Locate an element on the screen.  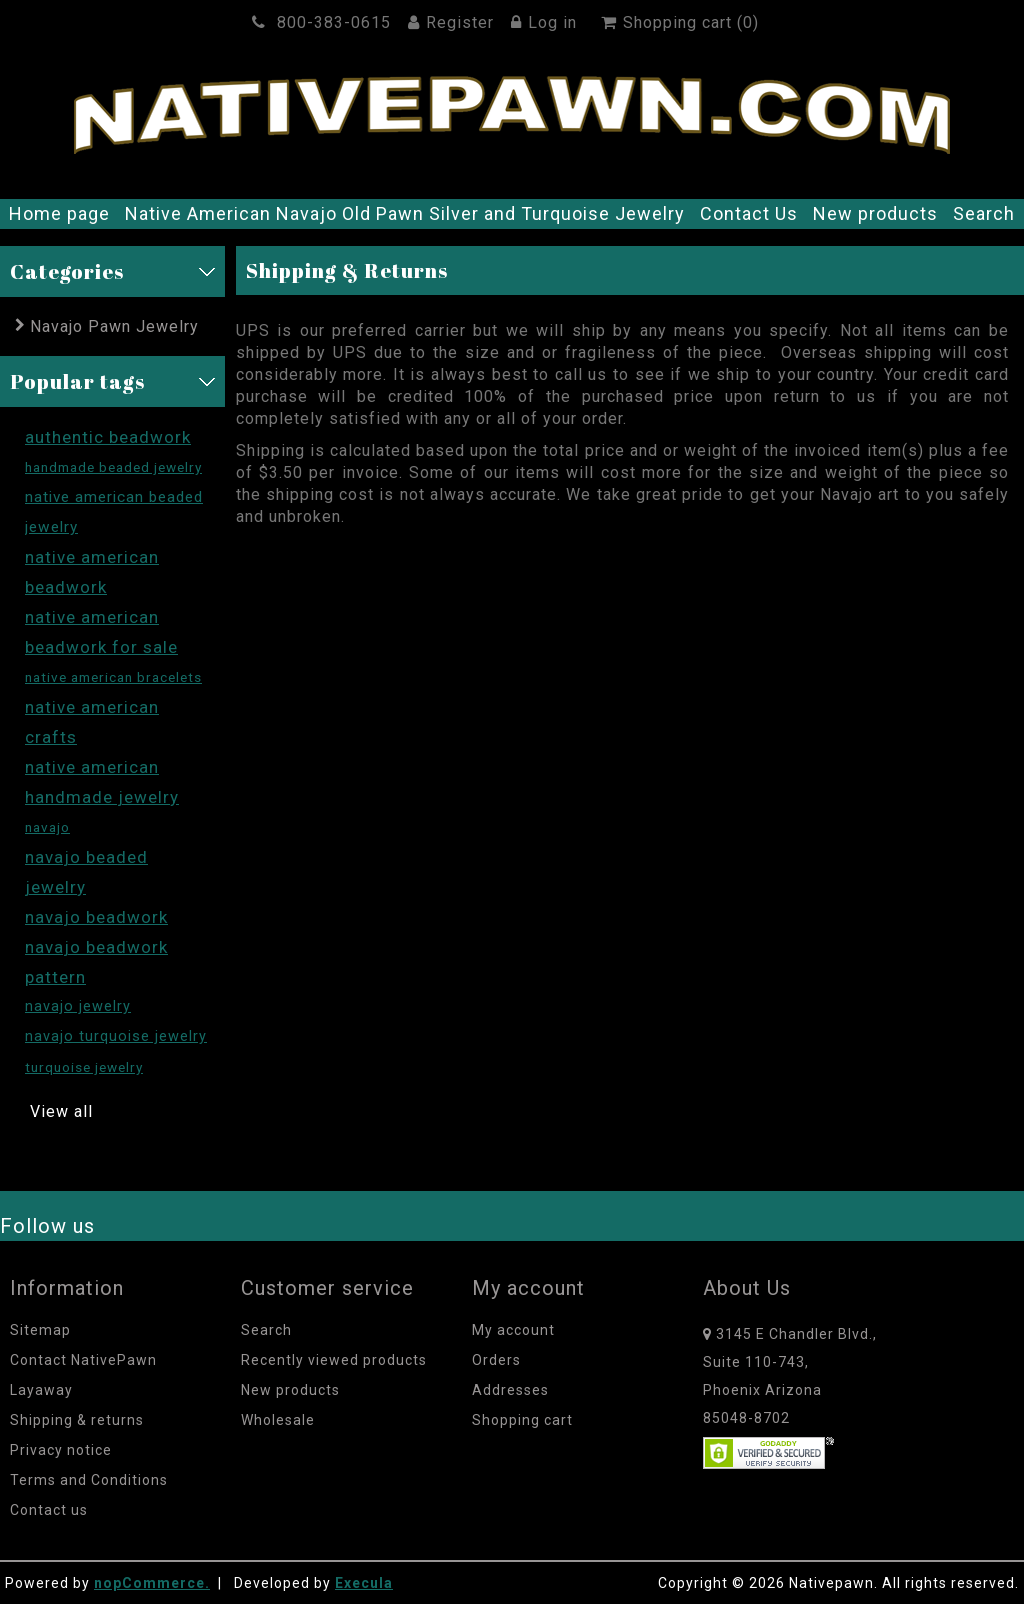
native american bracelets is located at coordinates (113, 677).